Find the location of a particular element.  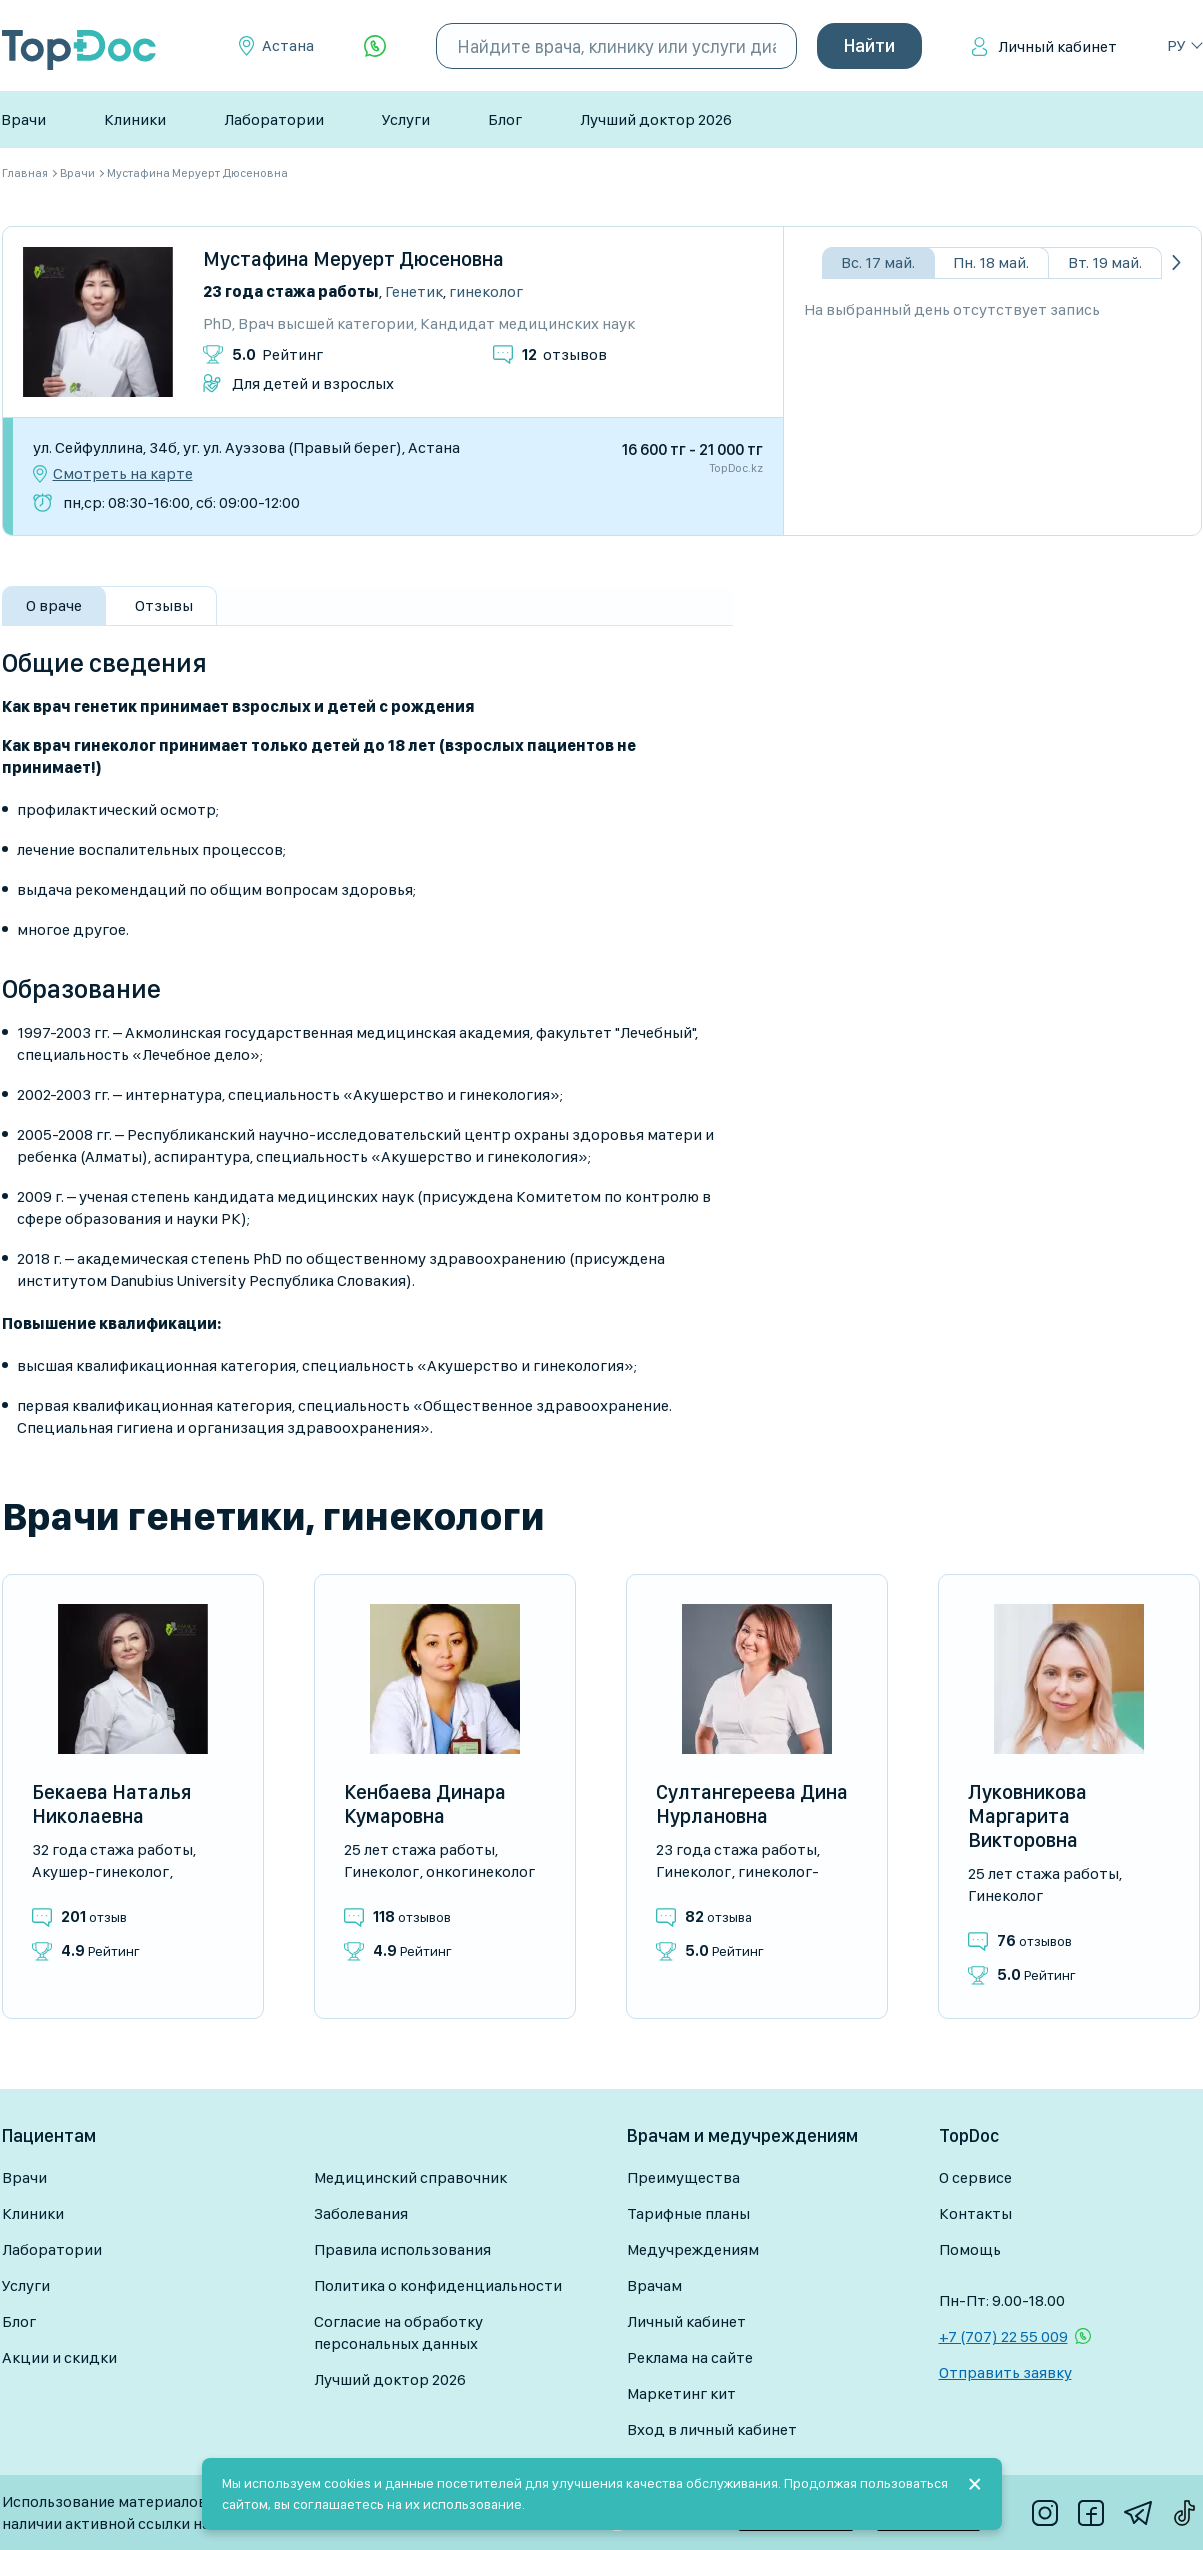

Политика о конфиденциальности is located at coordinates (438, 2285).